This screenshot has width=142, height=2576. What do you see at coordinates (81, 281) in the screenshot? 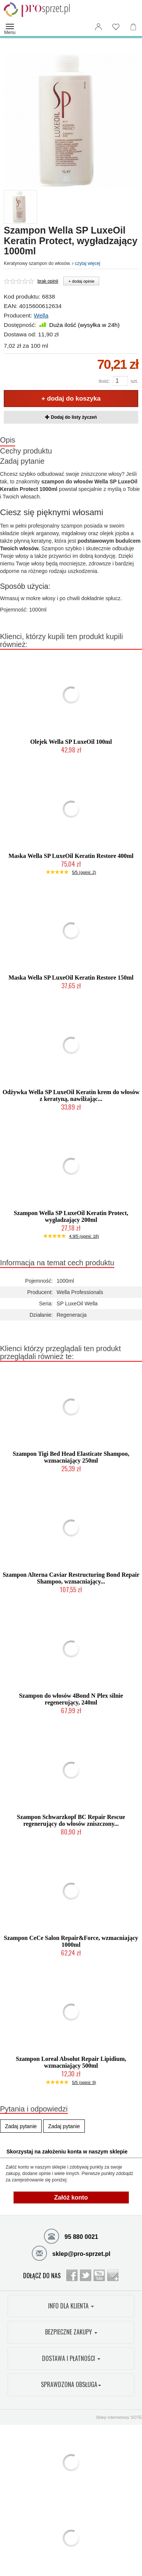
I see `+ dodaj opinie` at bounding box center [81, 281].